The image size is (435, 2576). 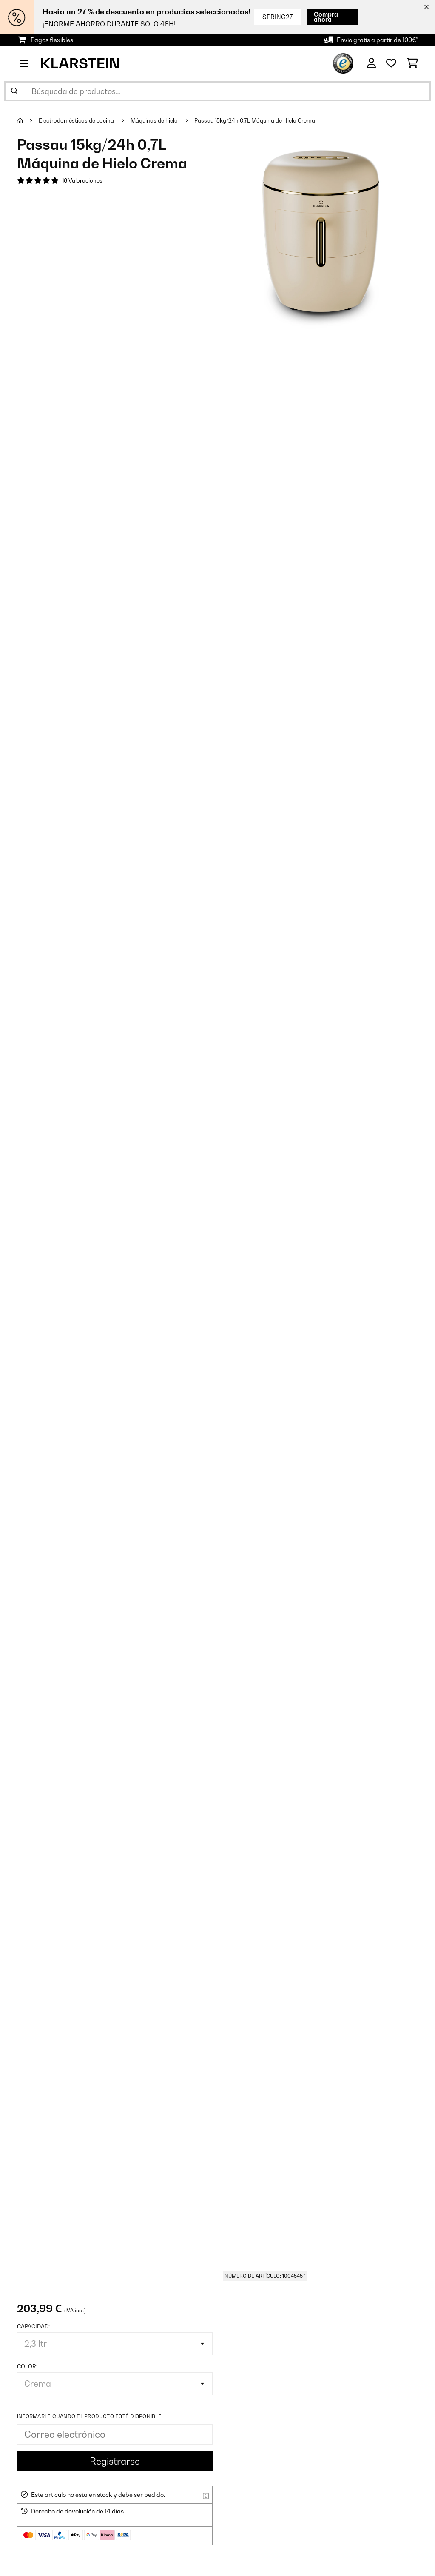 What do you see at coordinates (14, 91) in the screenshot?
I see `[Enviar búsqueda]` at bounding box center [14, 91].